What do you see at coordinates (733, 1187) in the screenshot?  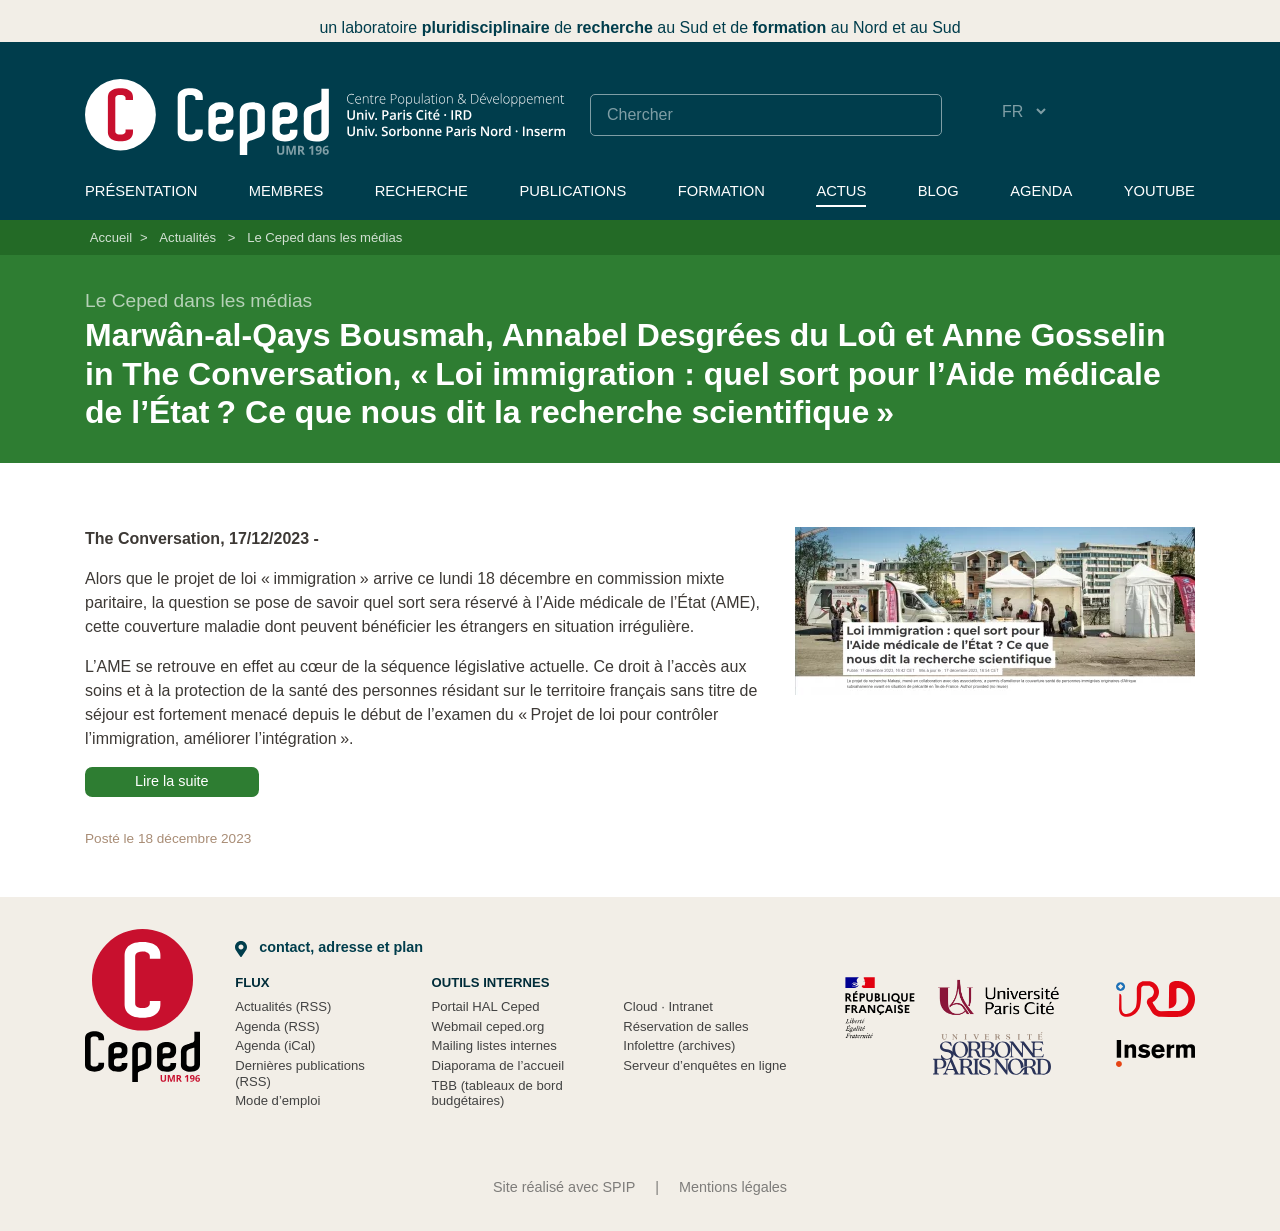 I see `Mentions légales` at bounding box center [733, 1187].